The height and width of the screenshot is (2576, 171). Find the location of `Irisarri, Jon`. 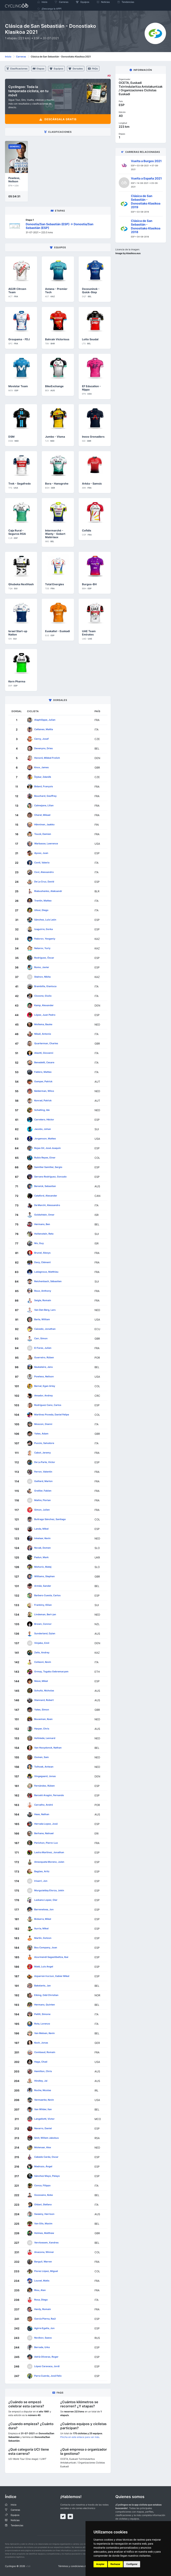

Irisarri, Jon is located at coordinates (40, 1880).